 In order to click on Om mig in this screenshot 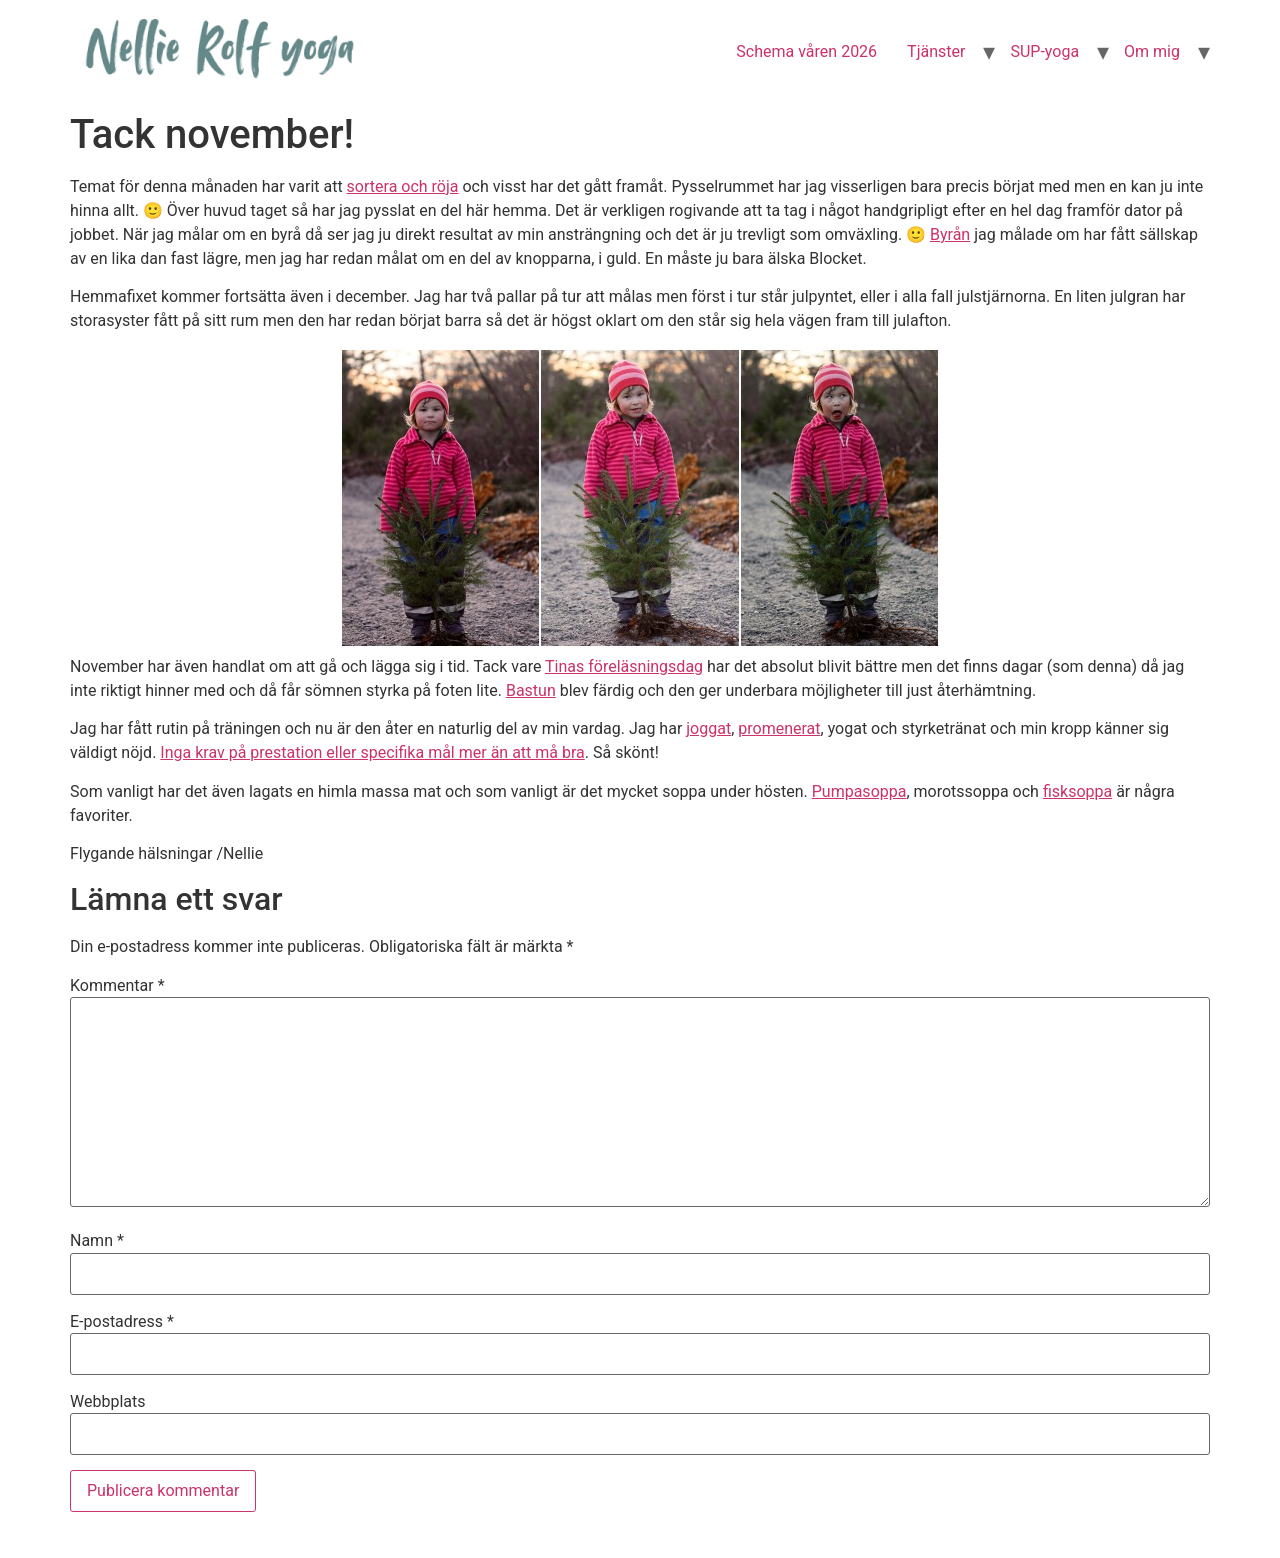, I will do `click(1152, 51)`.